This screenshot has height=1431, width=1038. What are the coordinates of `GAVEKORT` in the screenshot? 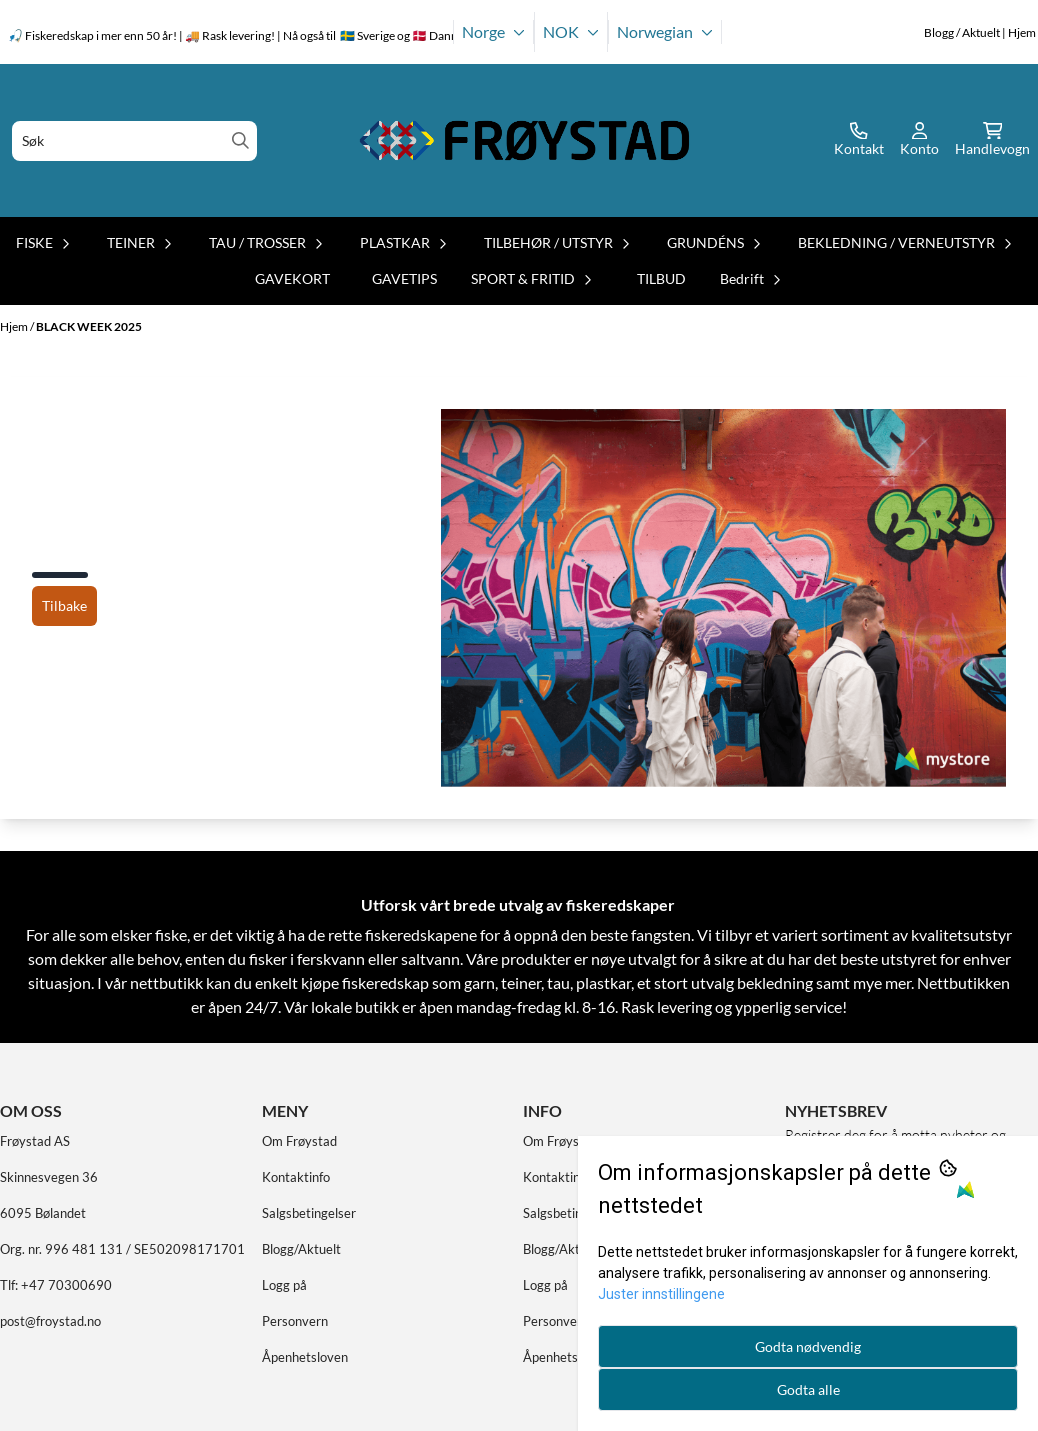 It's located at (292, 278).